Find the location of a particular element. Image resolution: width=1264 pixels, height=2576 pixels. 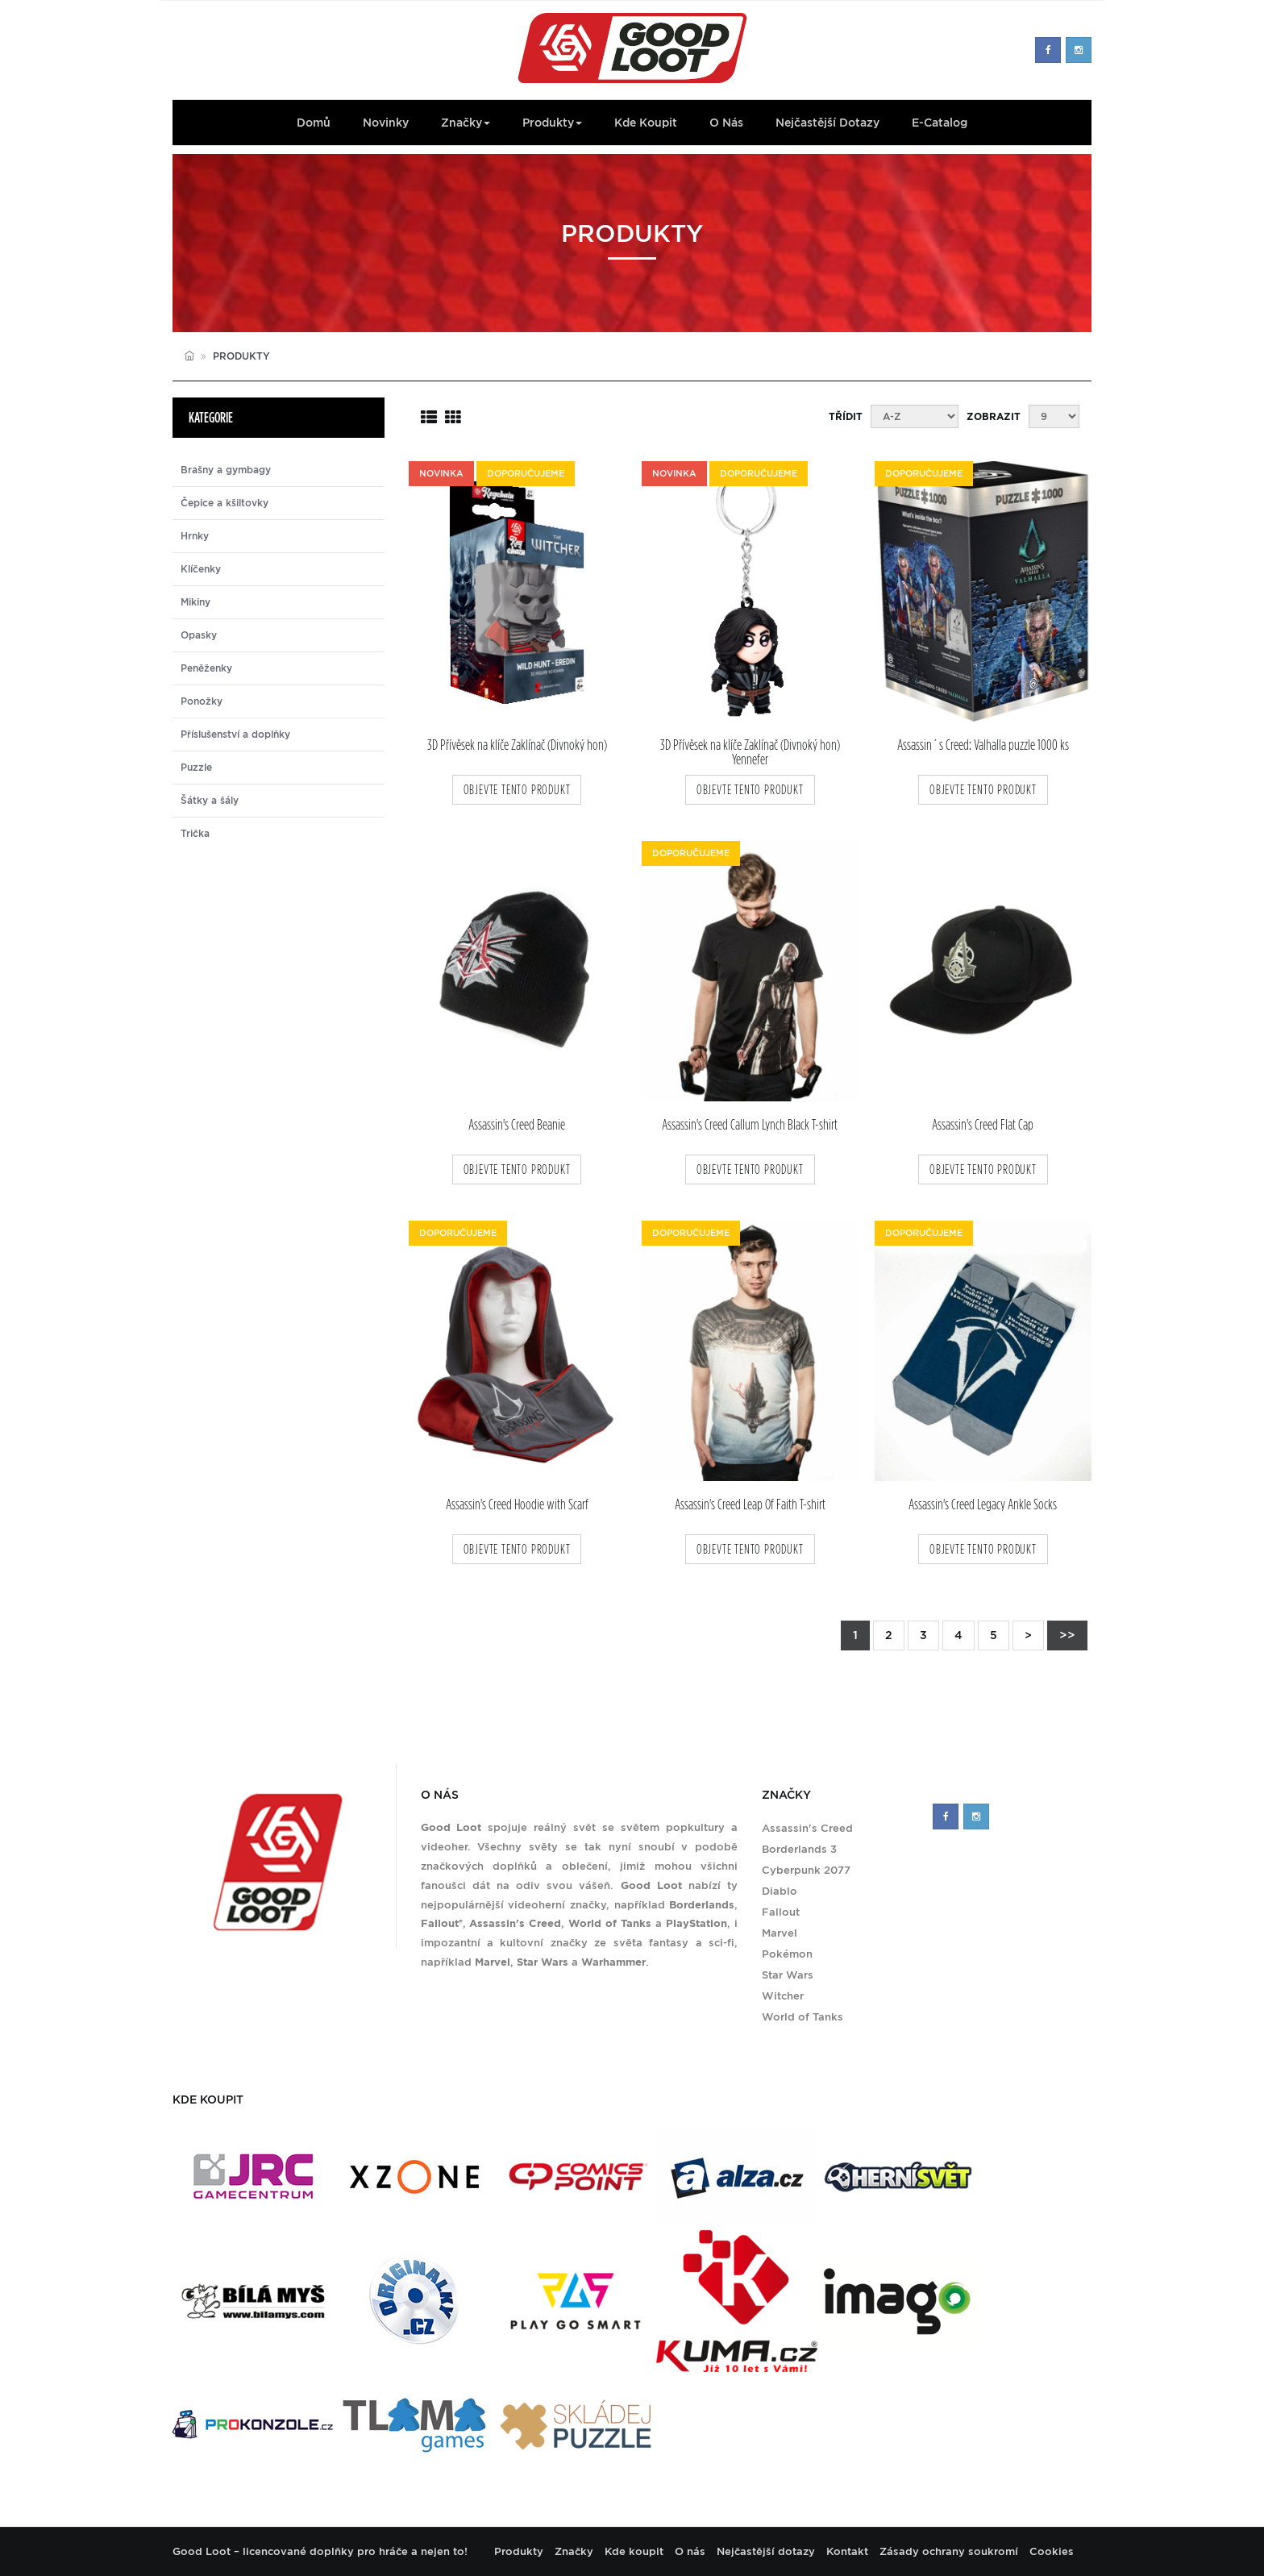

Assassin's Creed Leap Of Faith T-shirt is located at coordinates (750, 1505).